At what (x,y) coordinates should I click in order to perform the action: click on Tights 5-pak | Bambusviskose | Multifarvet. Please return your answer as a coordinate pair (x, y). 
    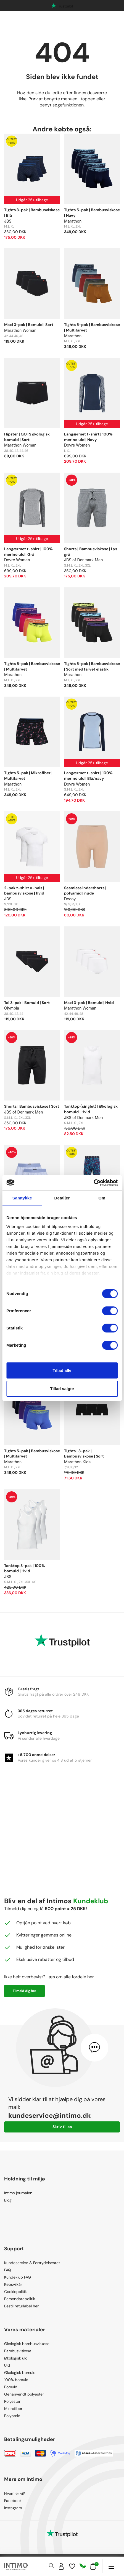
    Looking at the image, I should click on (92, 327).